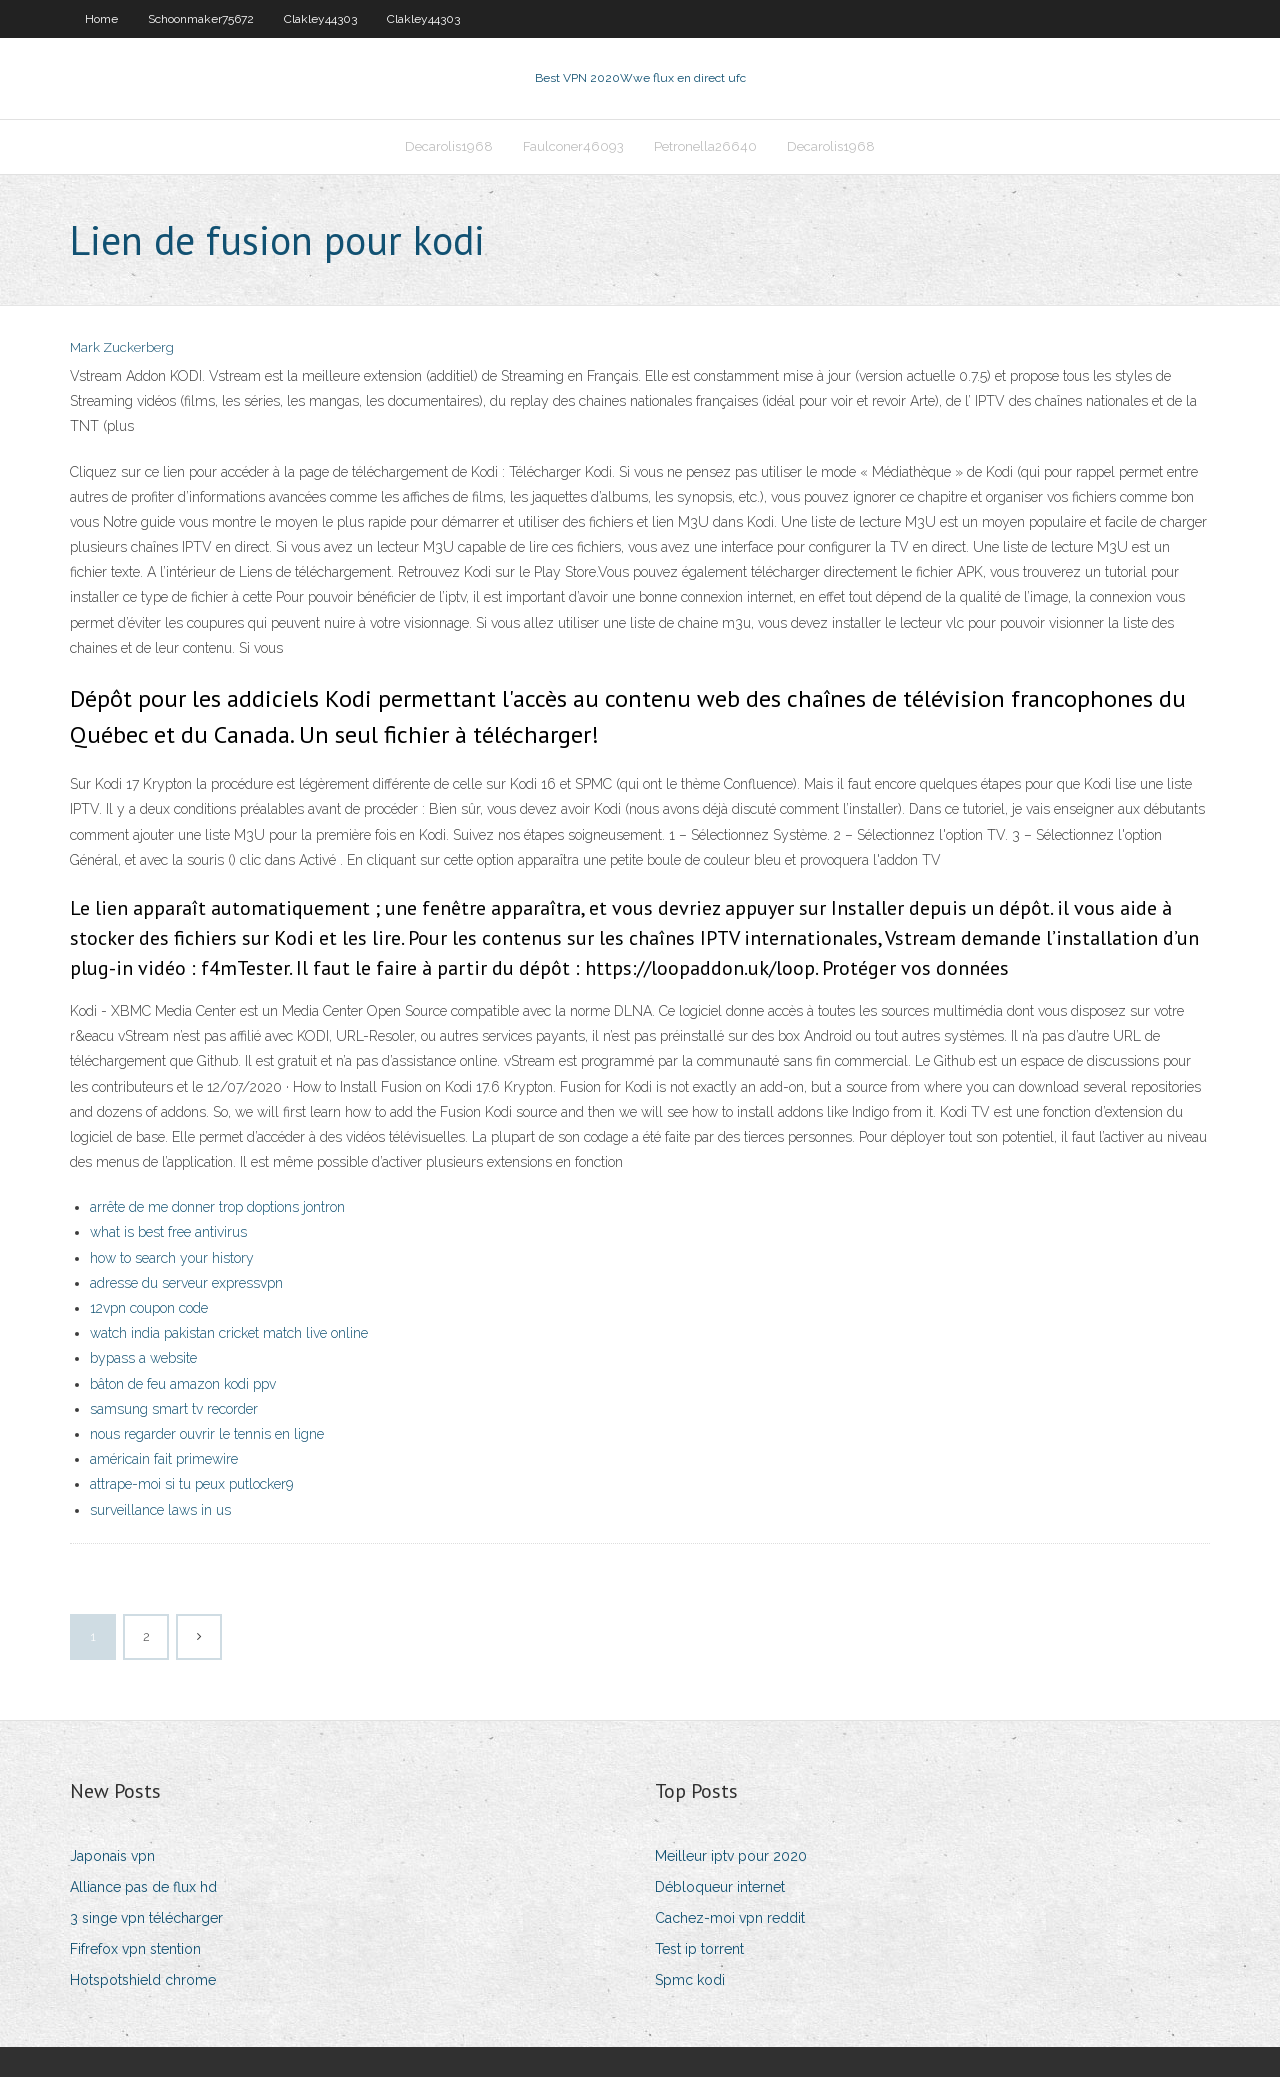  Describe the element at coordinates (174, 1409) in the screenshot. I see `samsung smart tv recorder` at that location.